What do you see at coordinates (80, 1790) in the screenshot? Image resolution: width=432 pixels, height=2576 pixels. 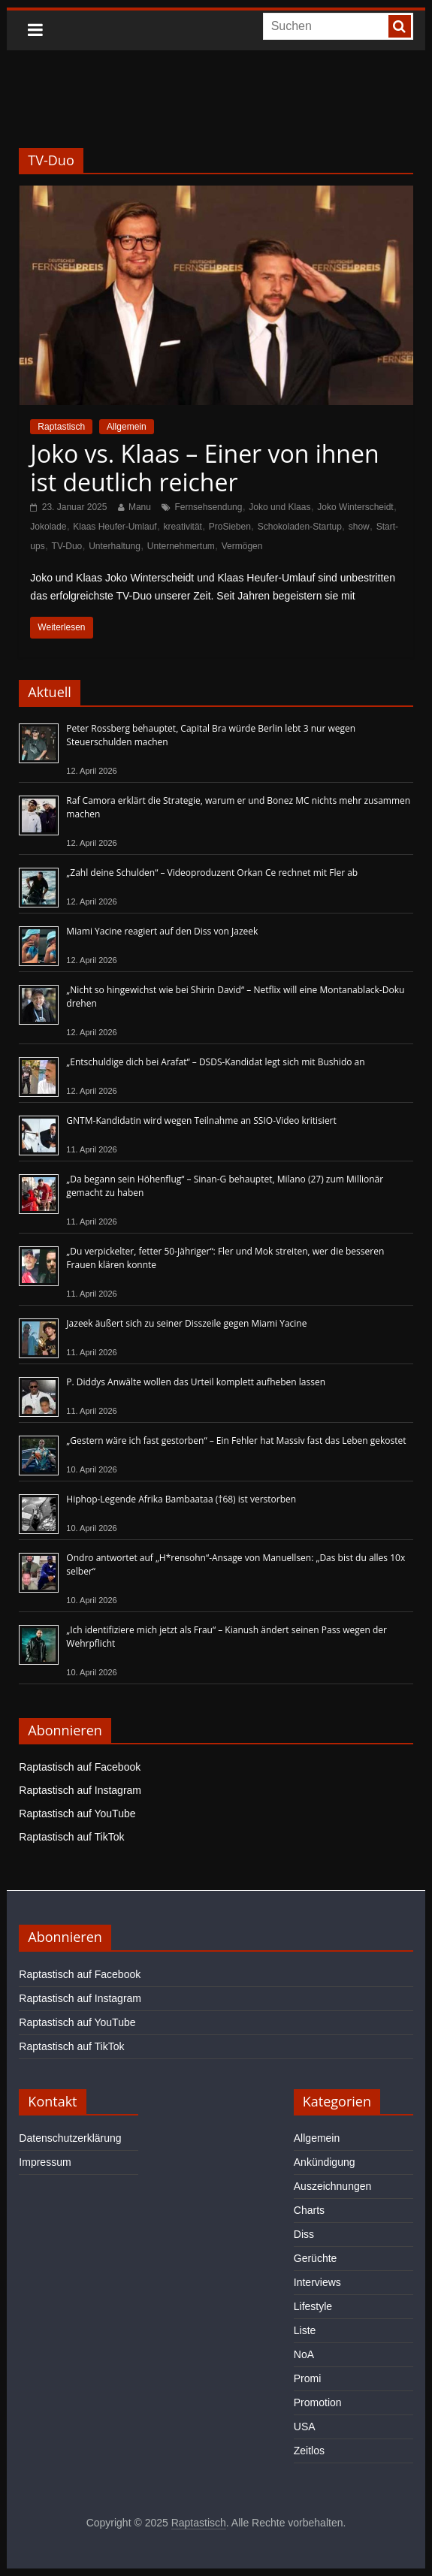 I see `Raptastisch auf Instagram` at bounding box center [80, 1790].